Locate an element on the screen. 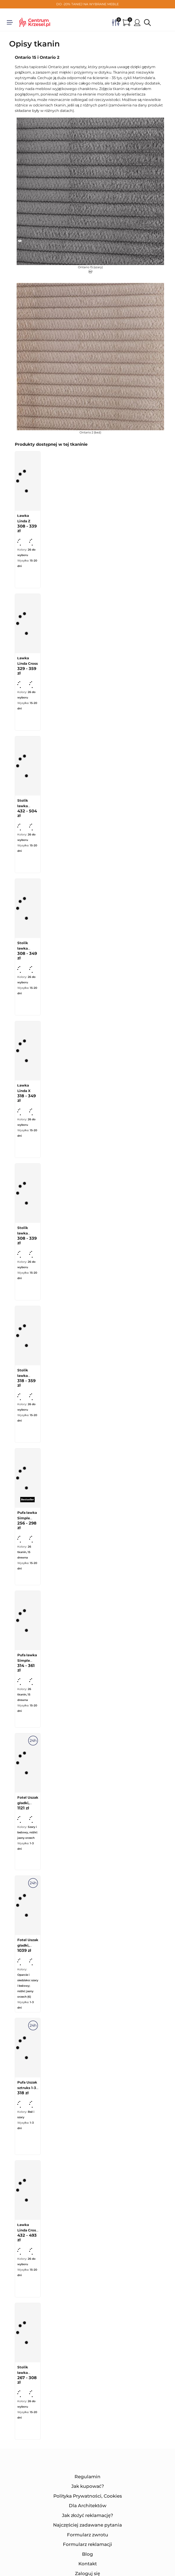  Formularz reklamacji is located at coordinates (87, 2544).